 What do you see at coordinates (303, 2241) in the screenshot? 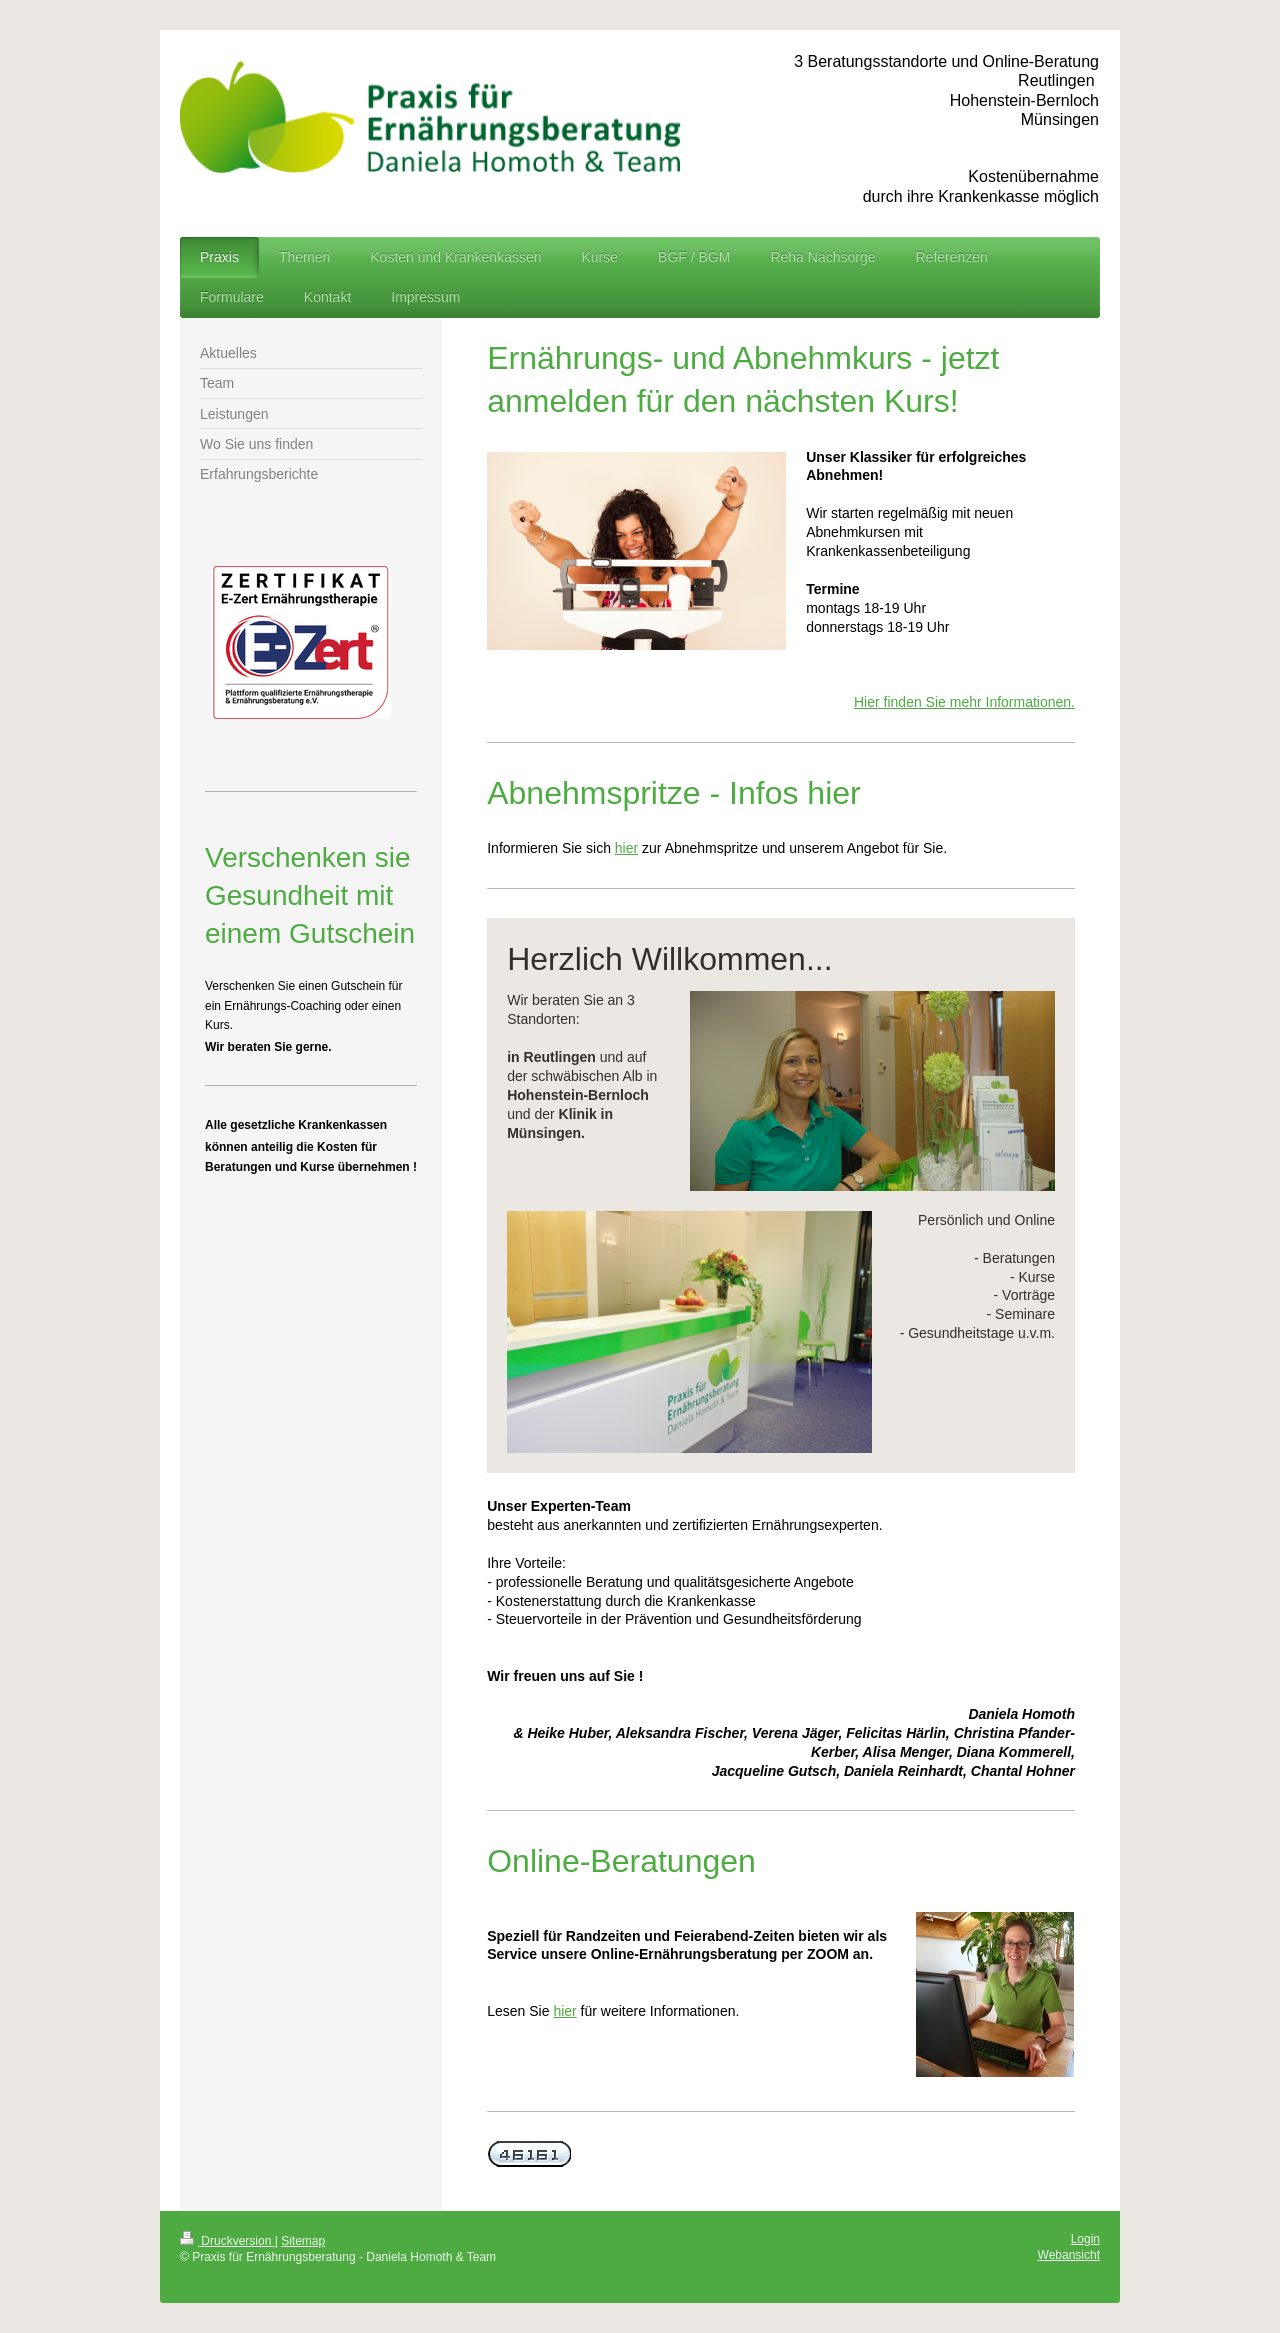
I see `Sitemap` at bounding box center [303, 2241].